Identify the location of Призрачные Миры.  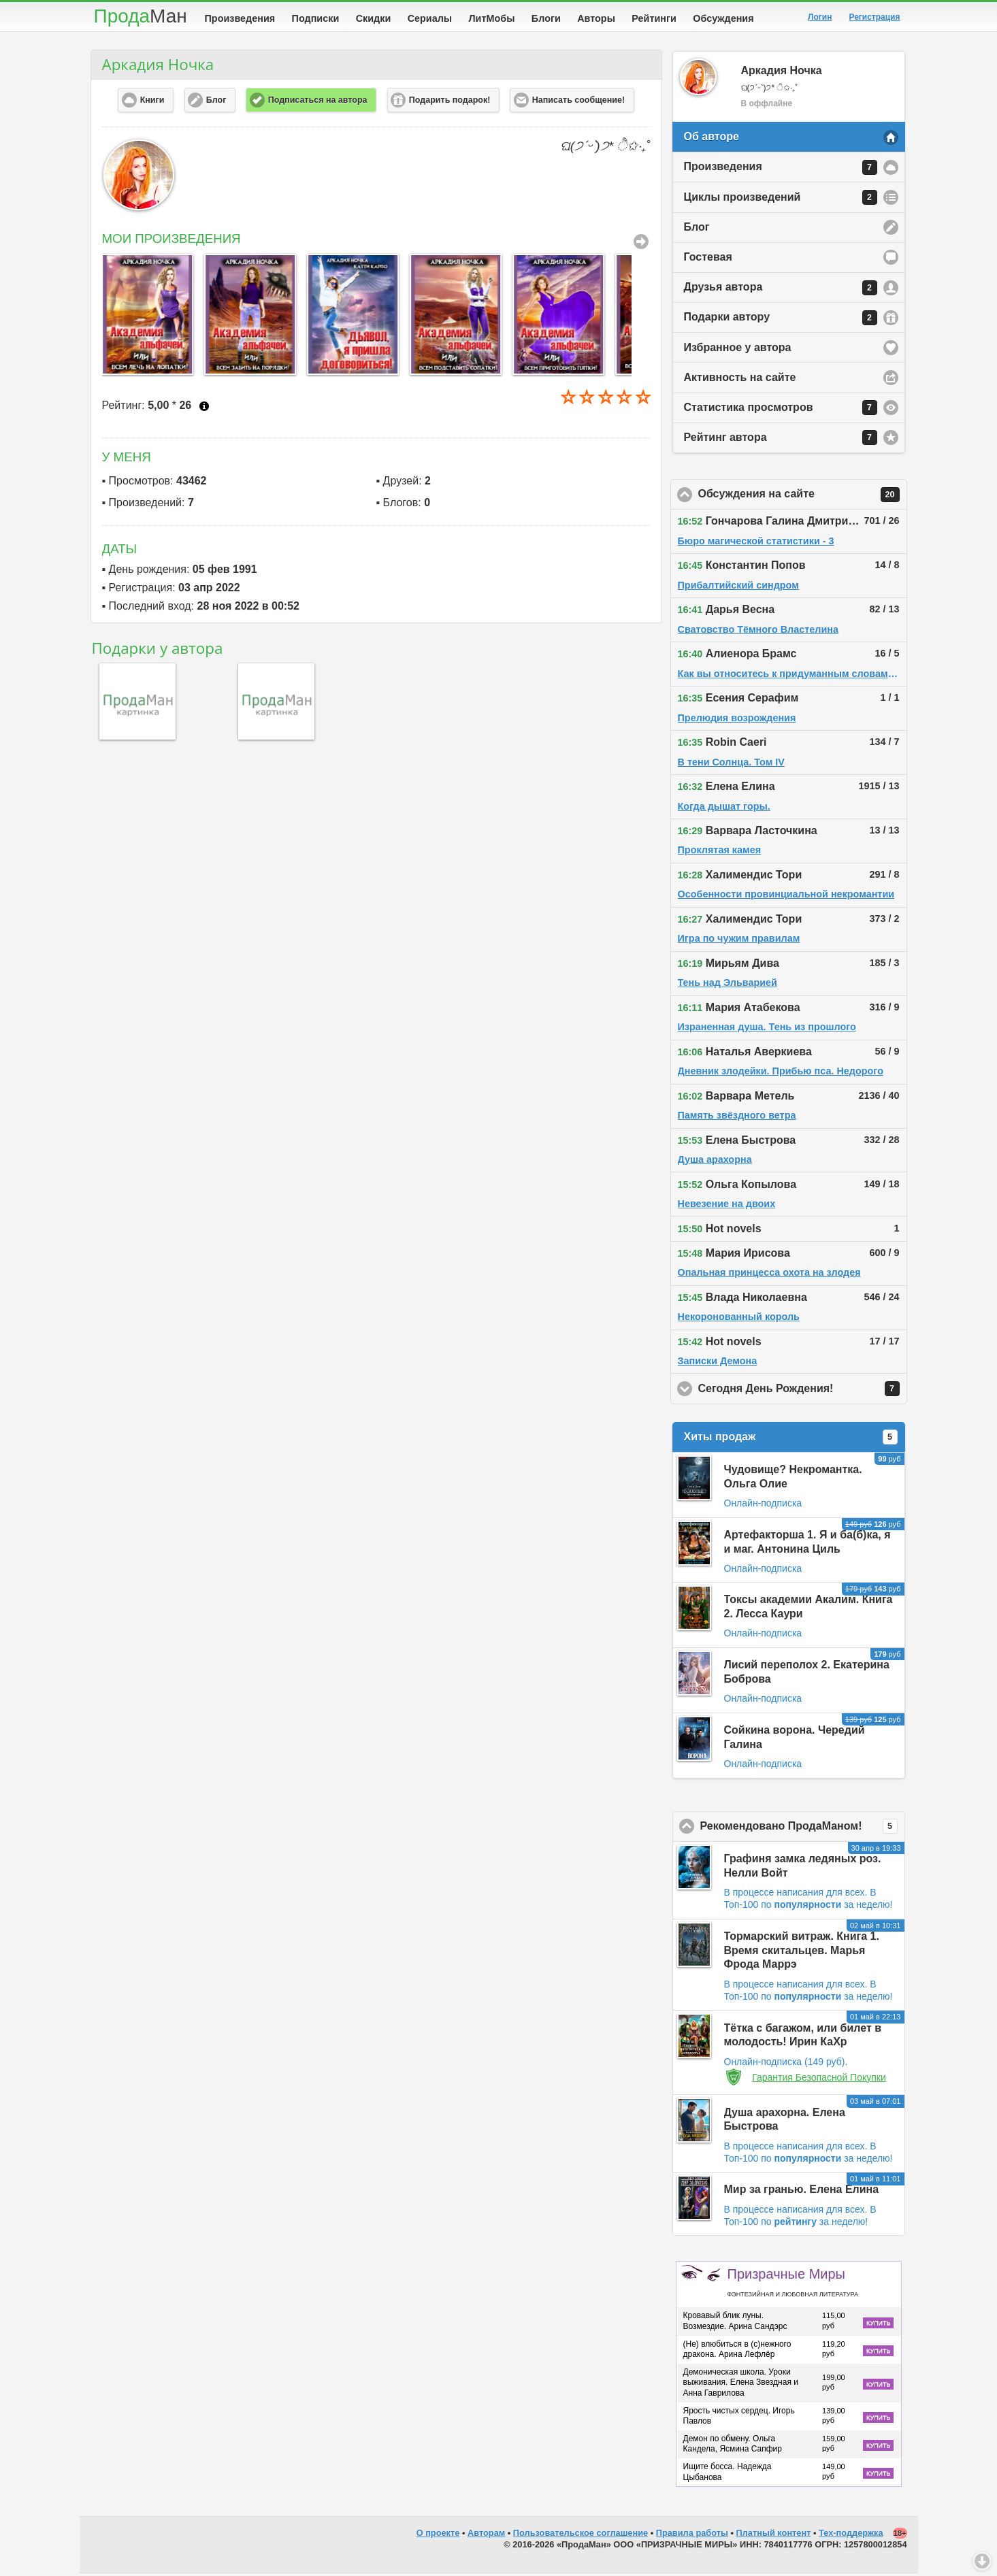
(793, 2284).